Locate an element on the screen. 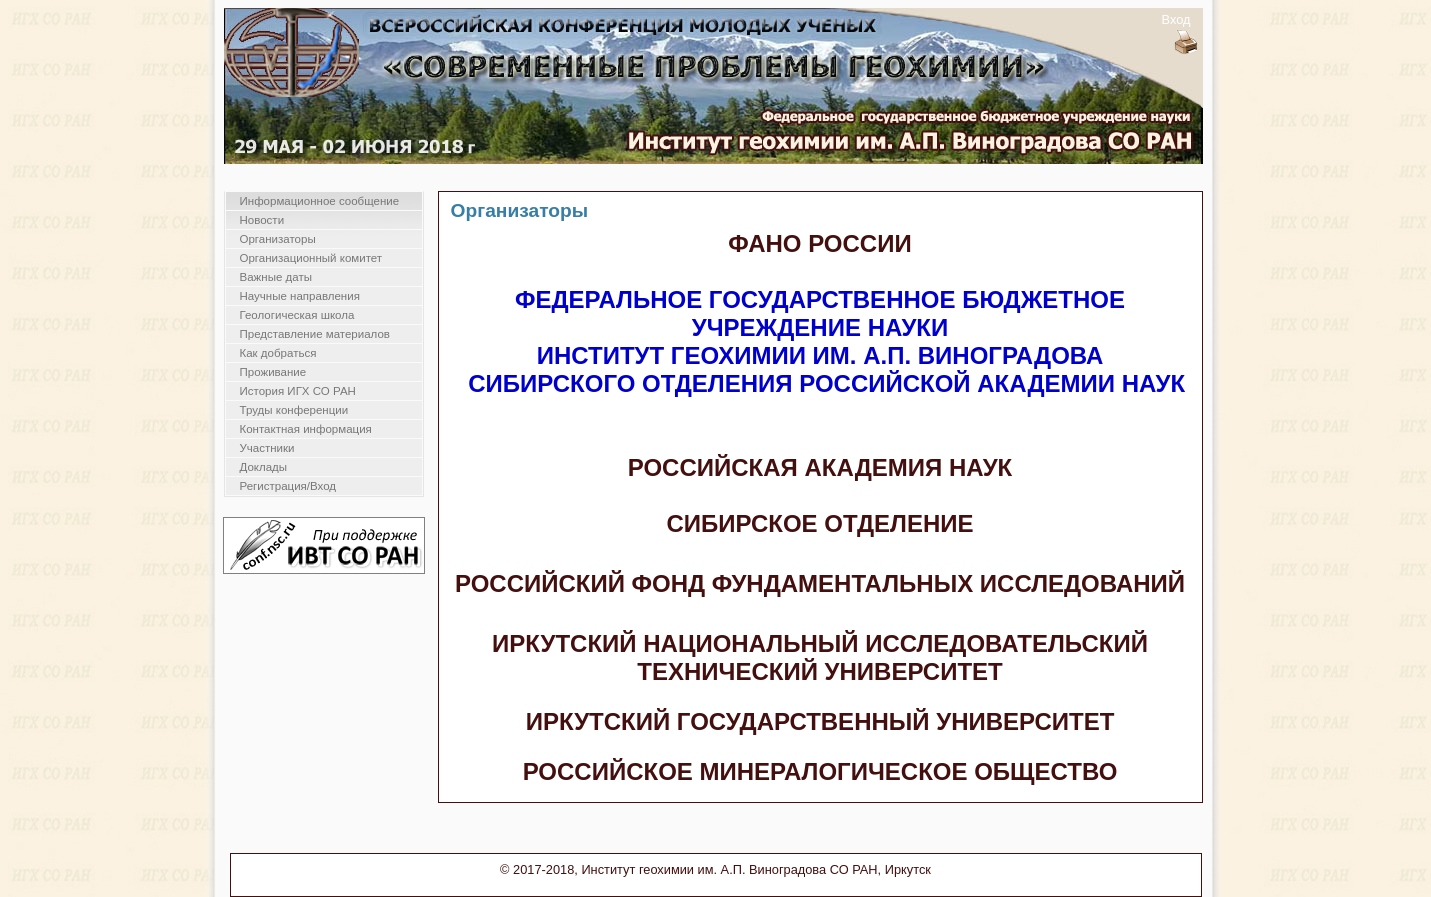  Представление материалов is located at coordinates (315, 334).